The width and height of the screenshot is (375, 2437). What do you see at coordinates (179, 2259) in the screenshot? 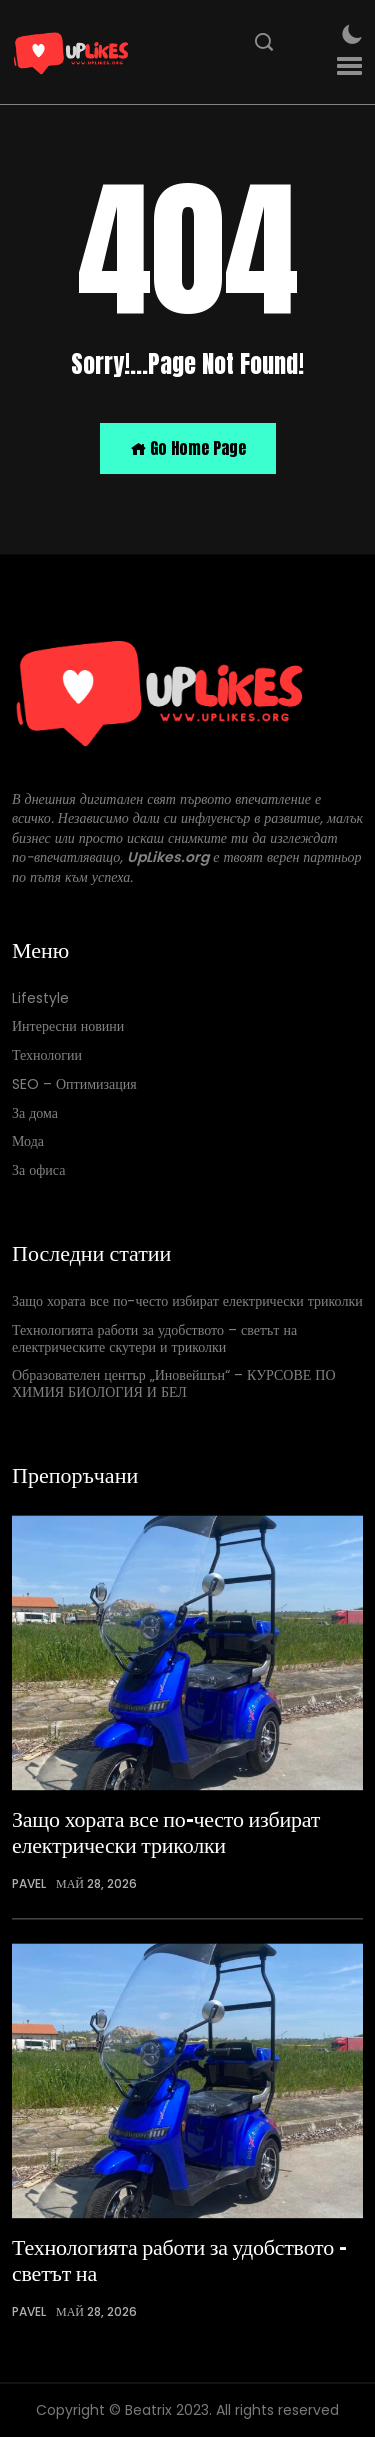
I see `Технологията работи за удобството – светът на` at bounding box center [179, 2259].